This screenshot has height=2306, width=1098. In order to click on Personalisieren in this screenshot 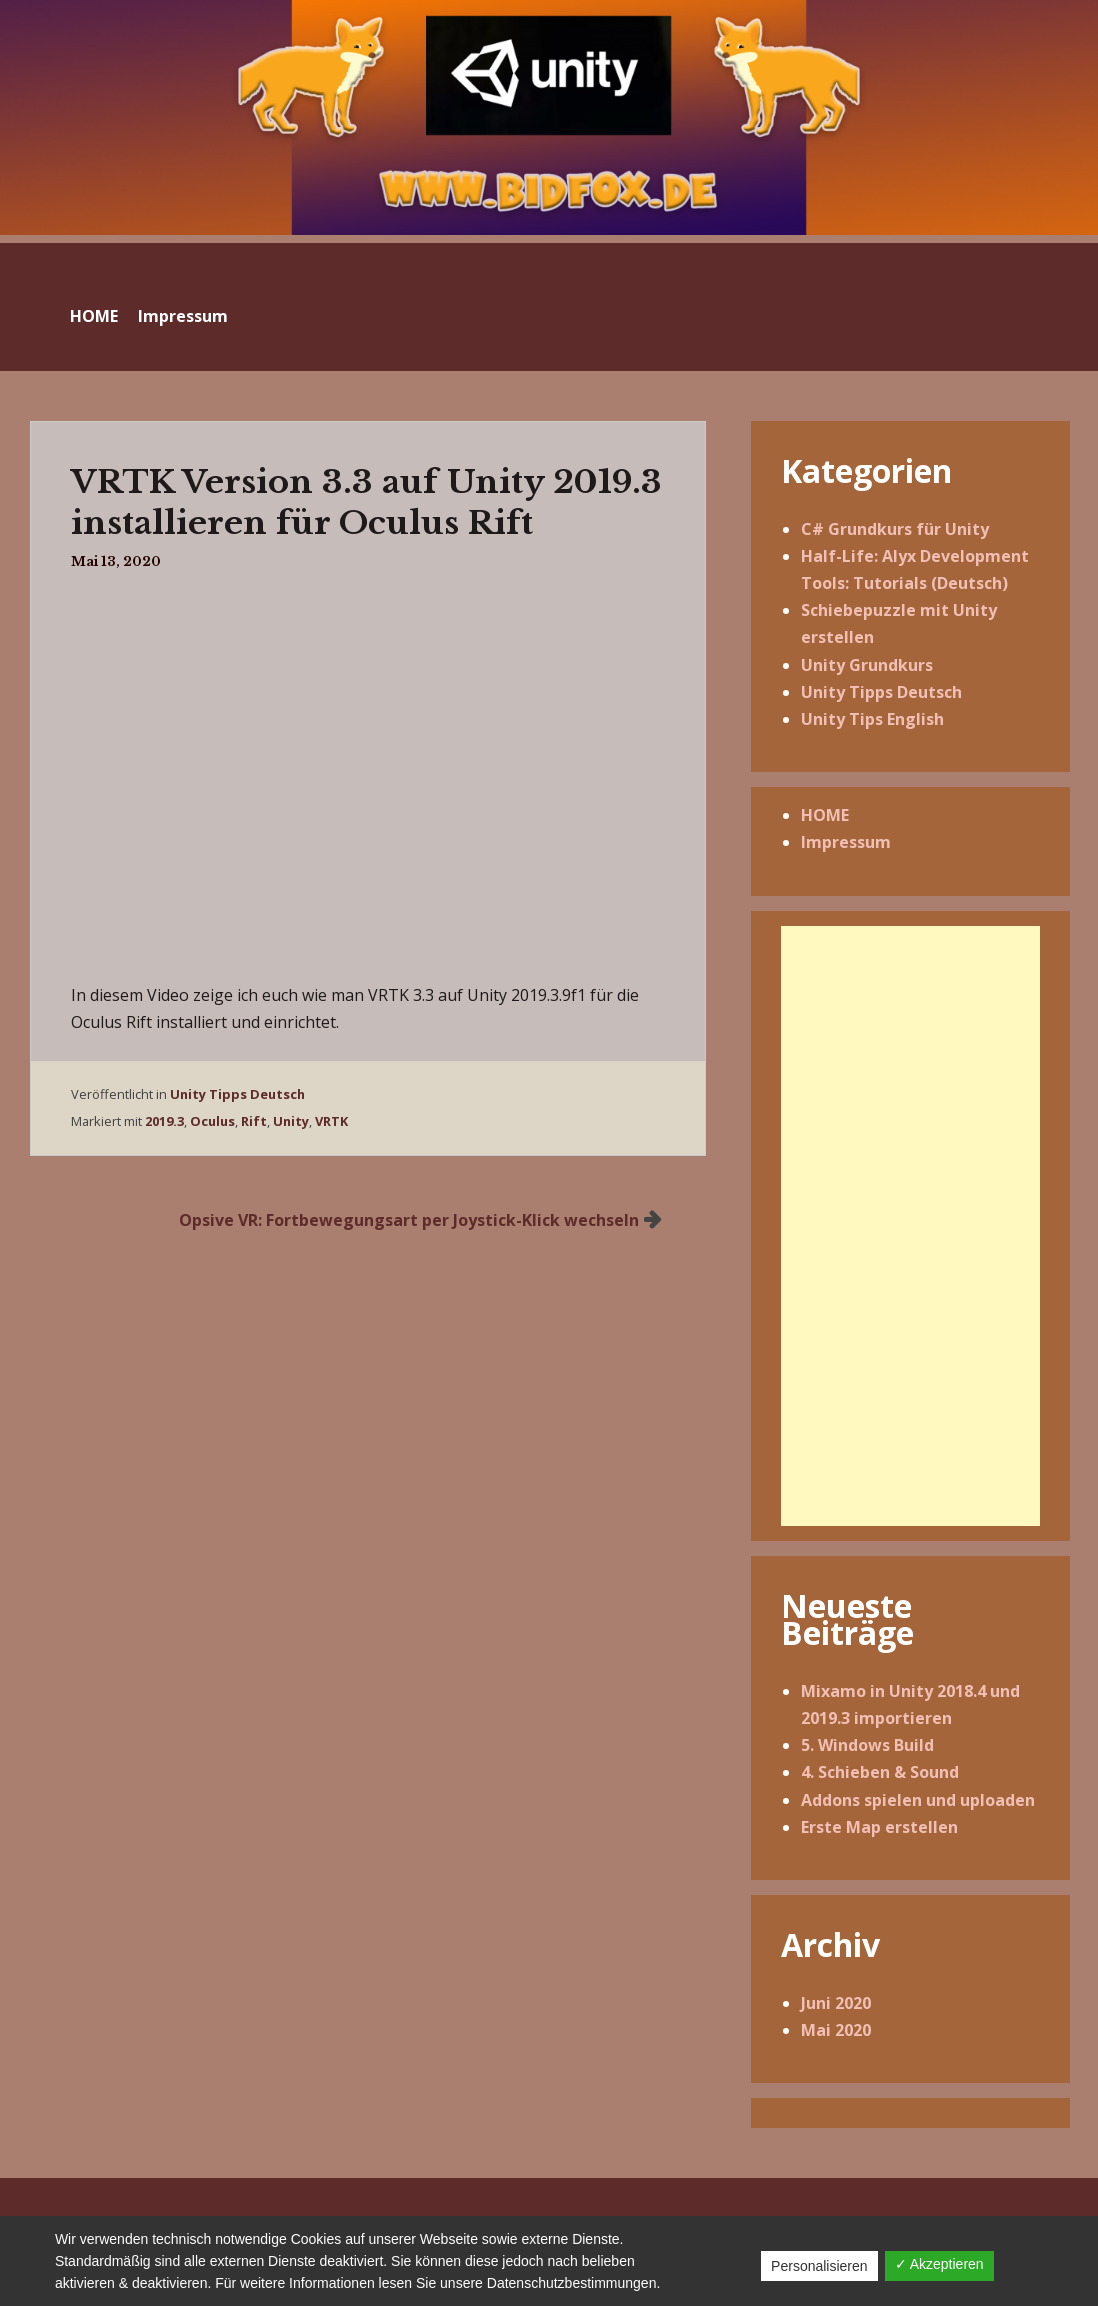, I will do `click(819, 2266)`.